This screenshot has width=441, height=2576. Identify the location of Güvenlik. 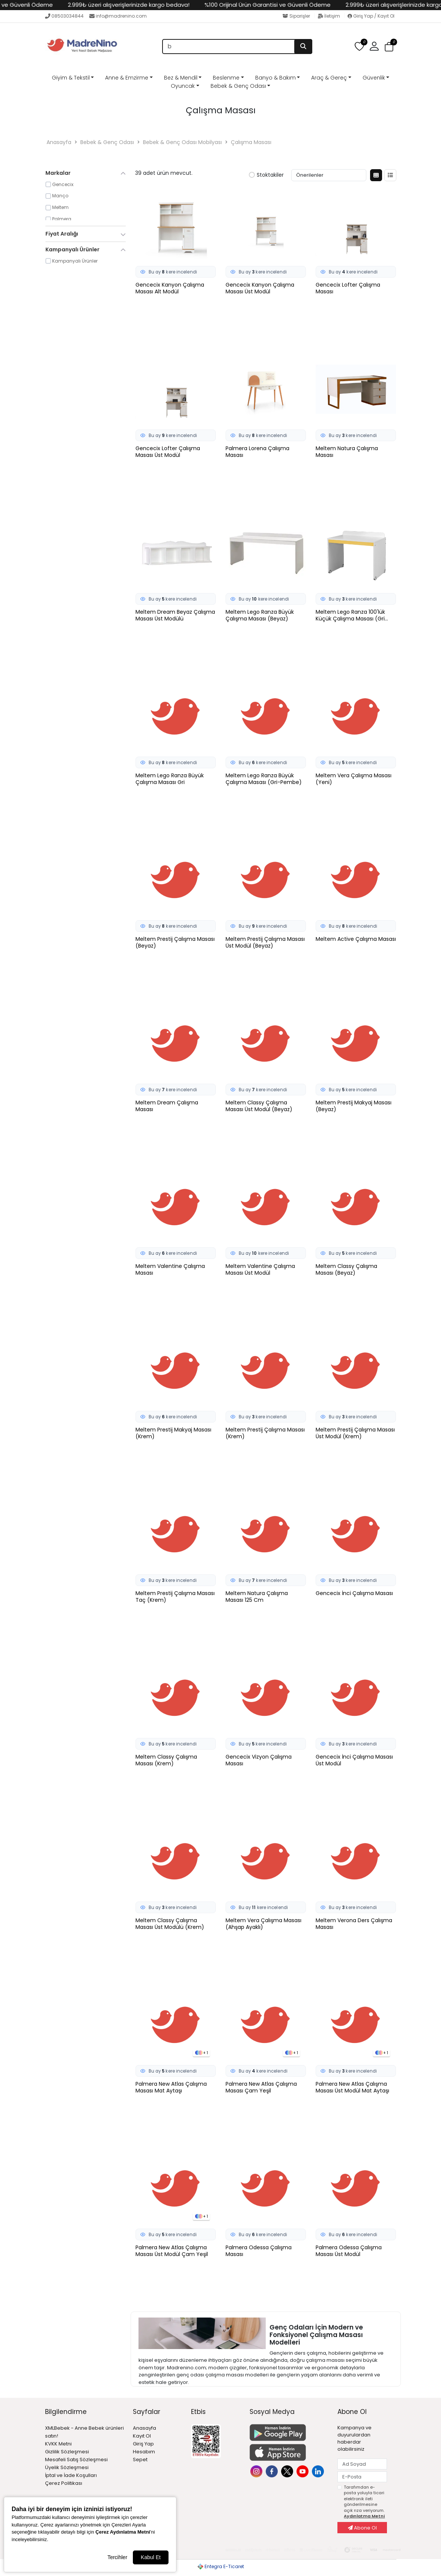
(374, 77).